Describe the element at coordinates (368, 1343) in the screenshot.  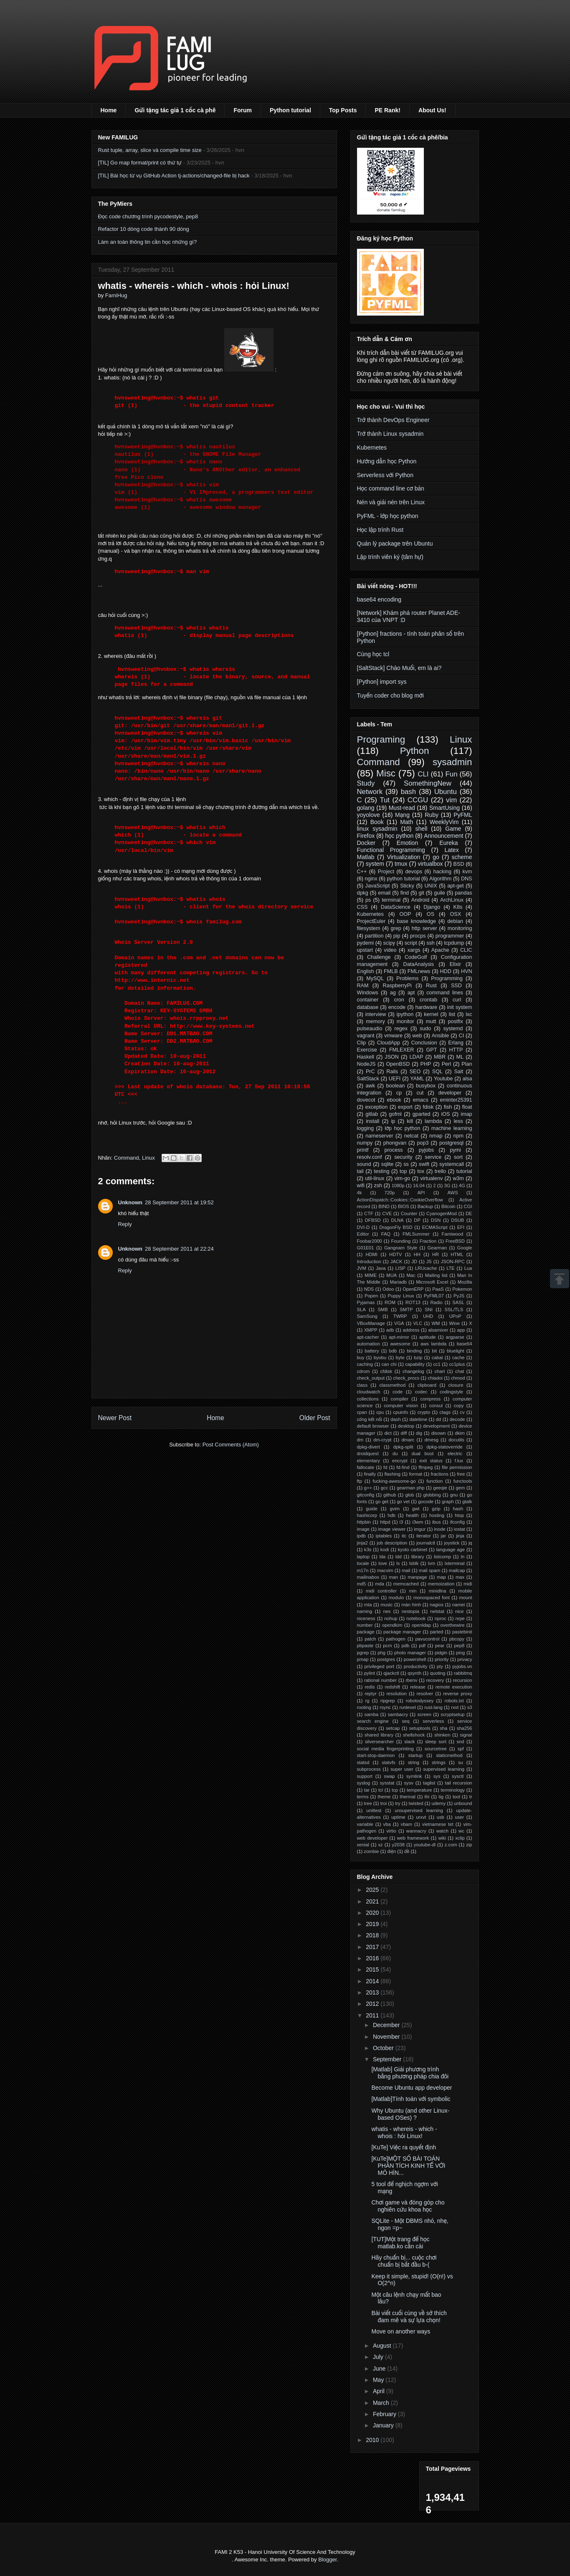
I see `automation` at that location.